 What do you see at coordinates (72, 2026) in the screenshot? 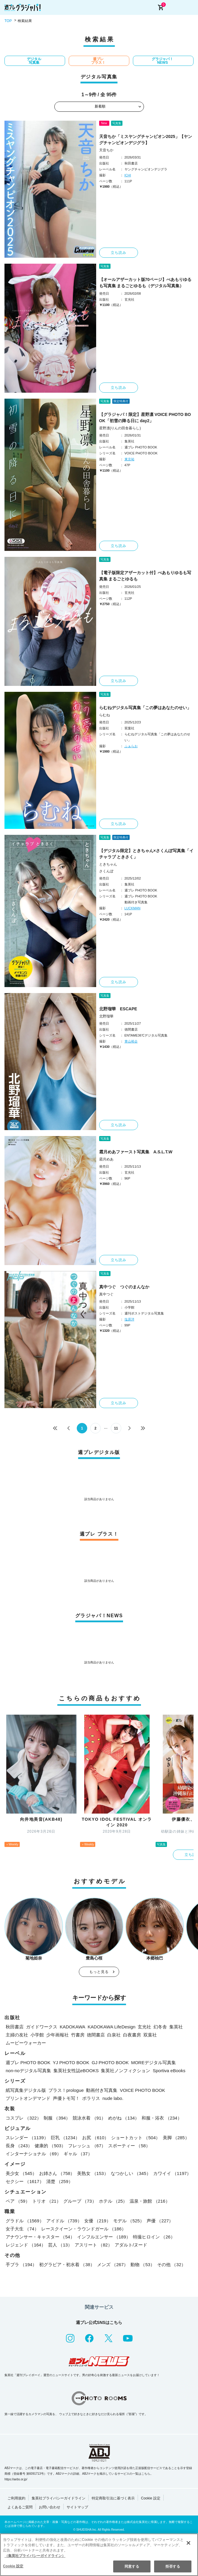
I see `KADOKAWA` at bounding box center [72, 2026].